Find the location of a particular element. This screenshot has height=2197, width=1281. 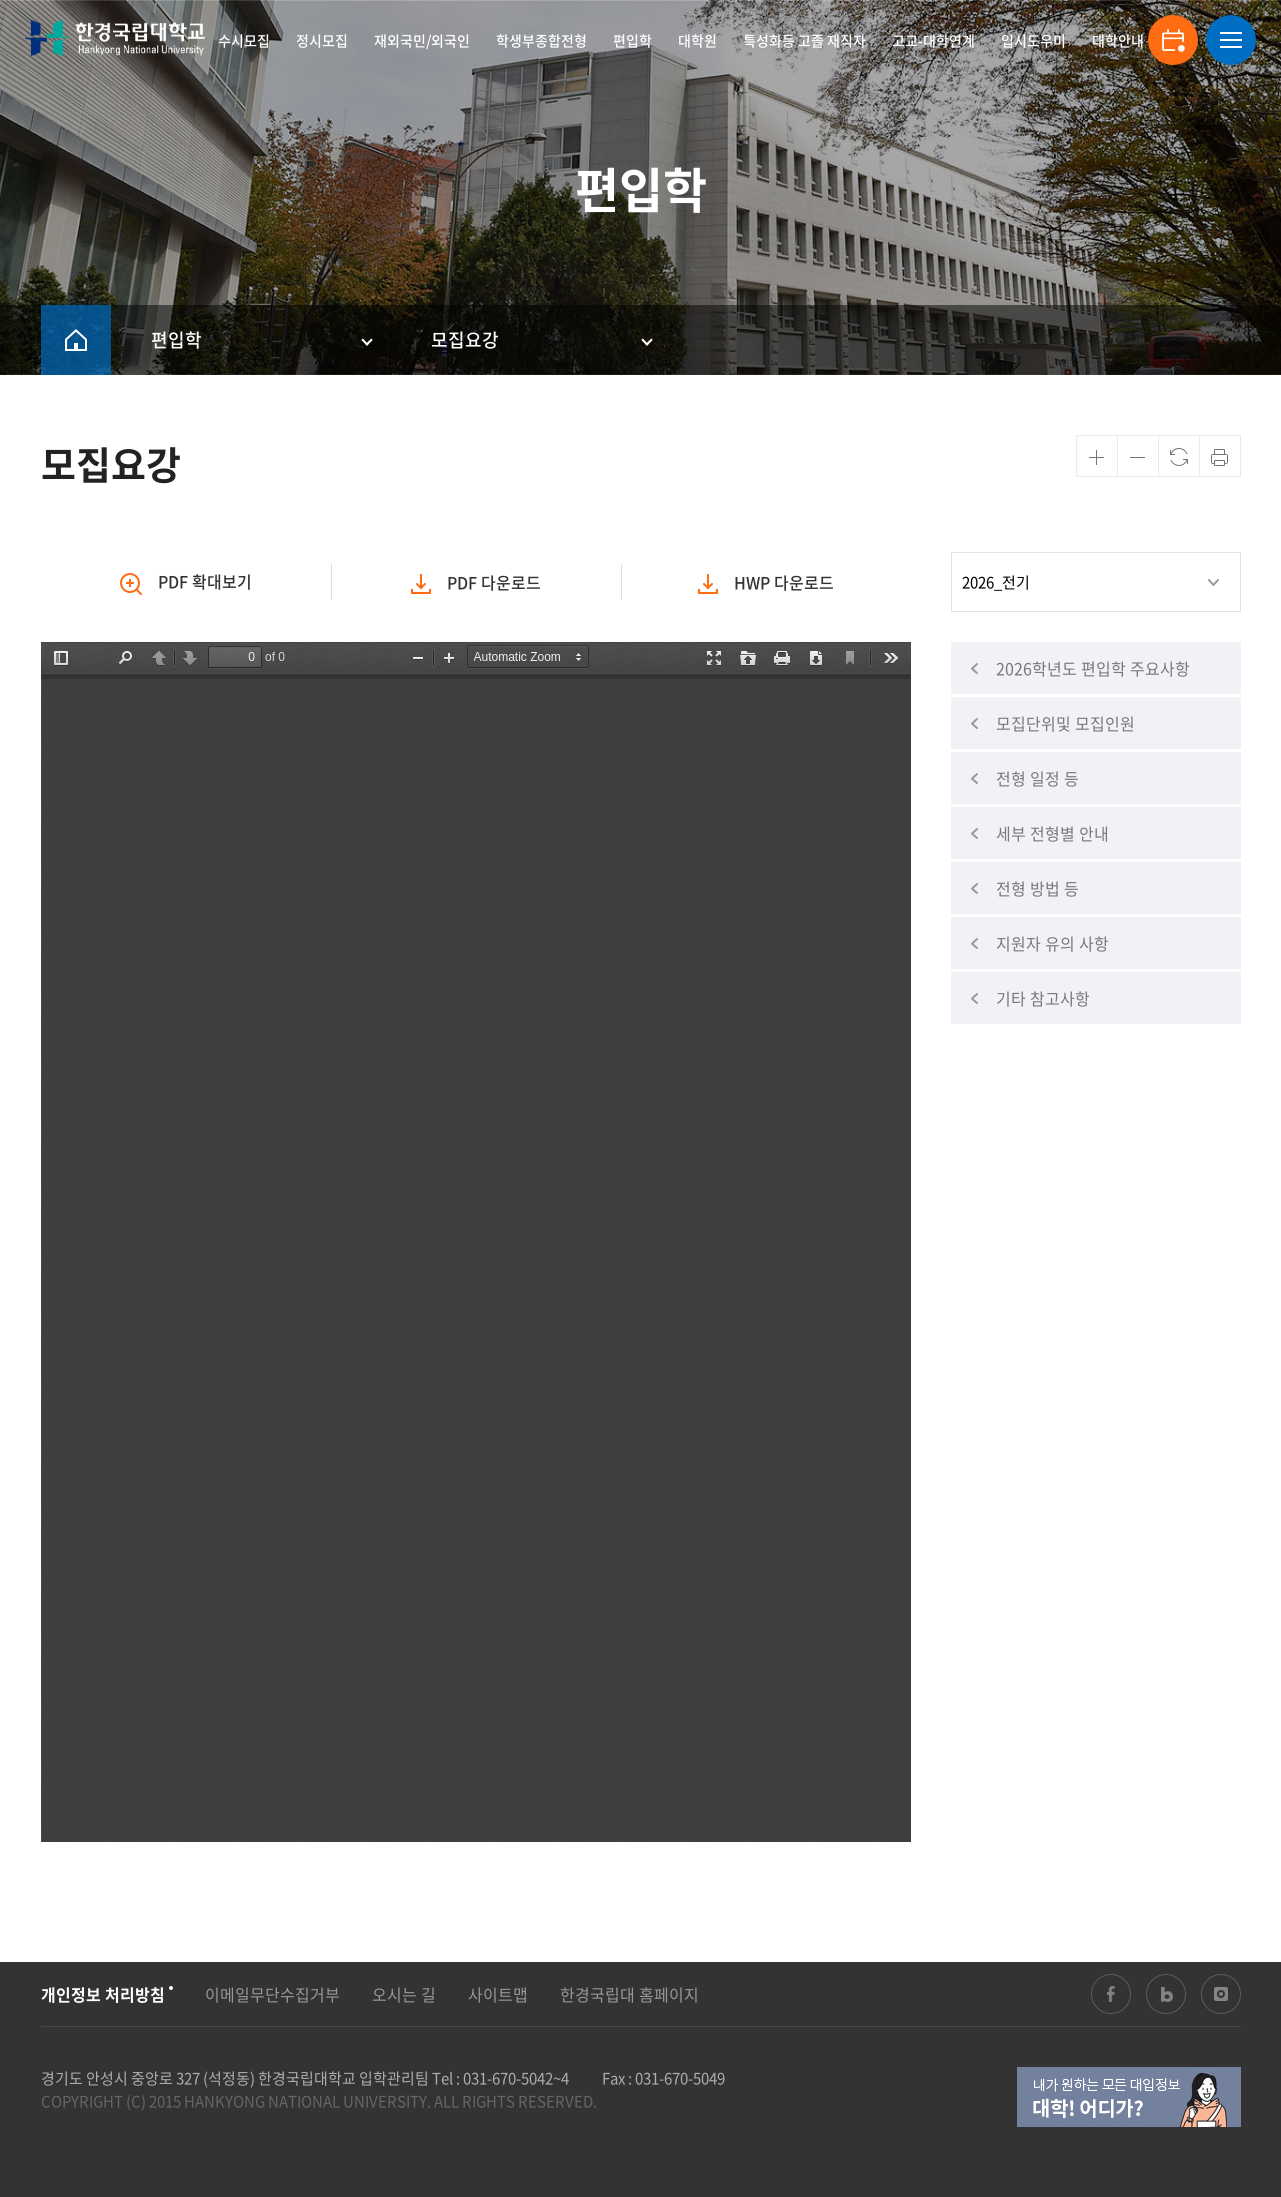

대학원 is located at coordinates (697, 40).